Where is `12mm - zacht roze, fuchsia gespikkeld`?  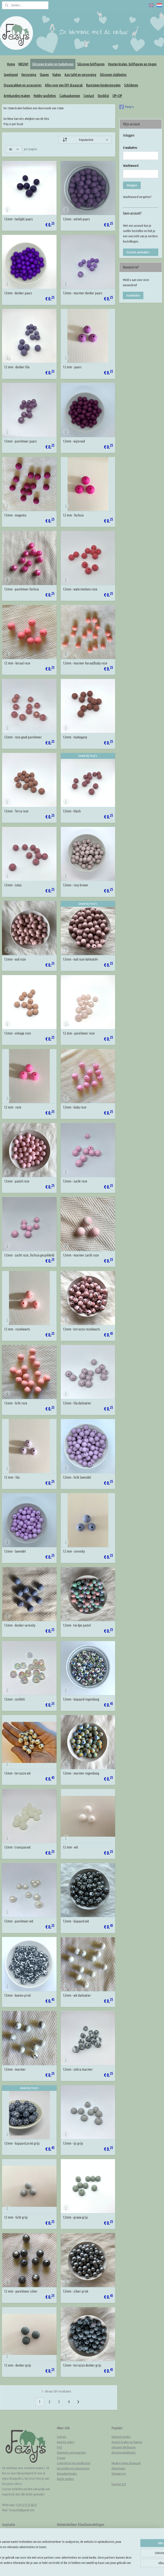
12mm - zacht roze, fuchsia gespikkeld is located at coordinates (29, 1255).